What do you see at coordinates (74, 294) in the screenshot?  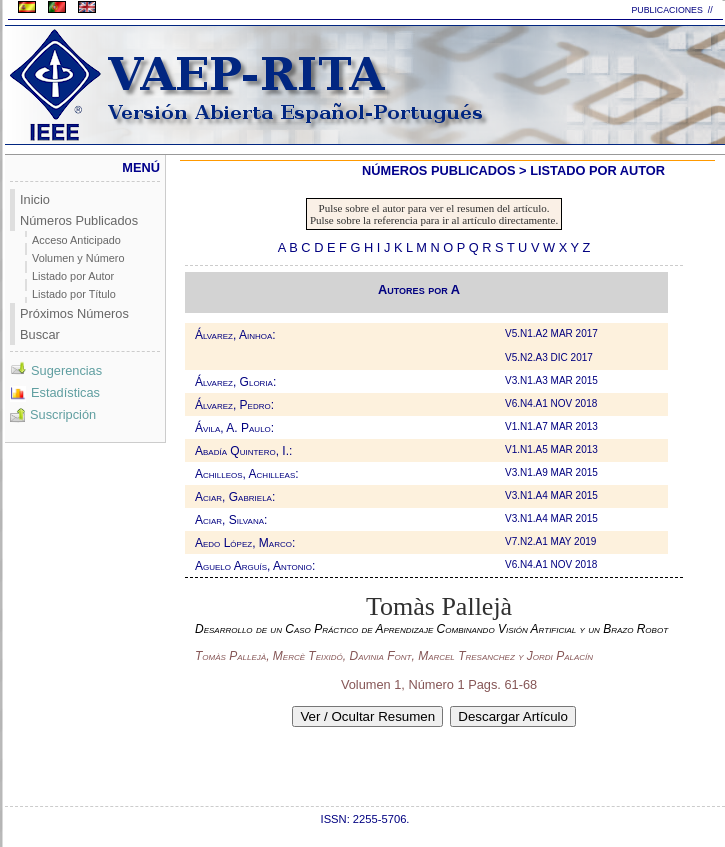 I see `Listado por Título` at bounding box center [74, 294].